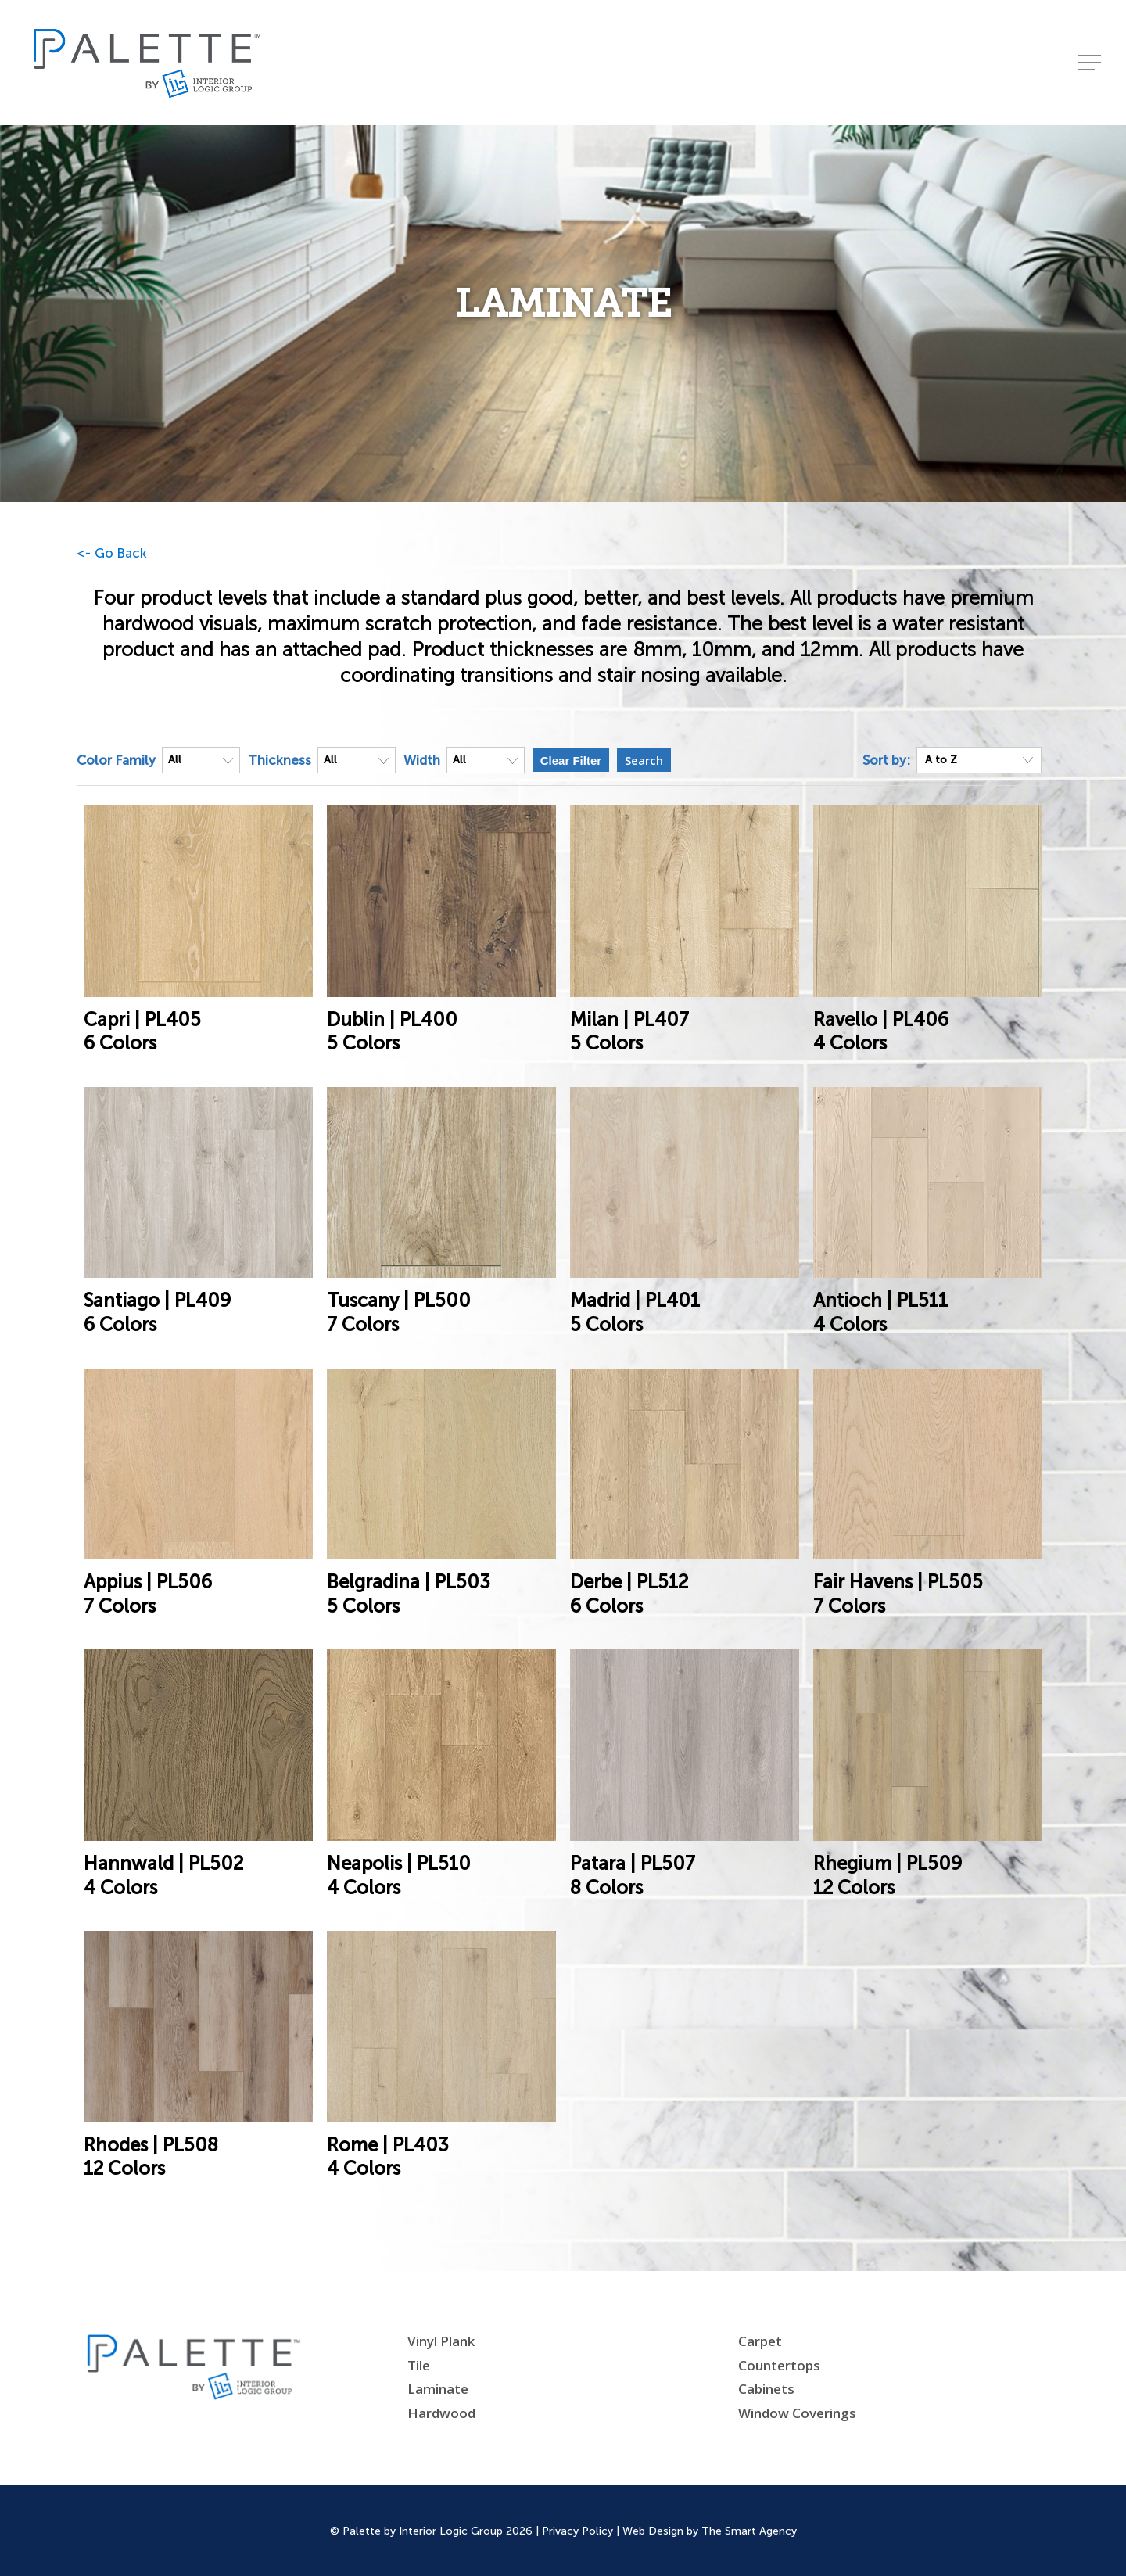  I want to click on Countertops, so click(779, 2365).